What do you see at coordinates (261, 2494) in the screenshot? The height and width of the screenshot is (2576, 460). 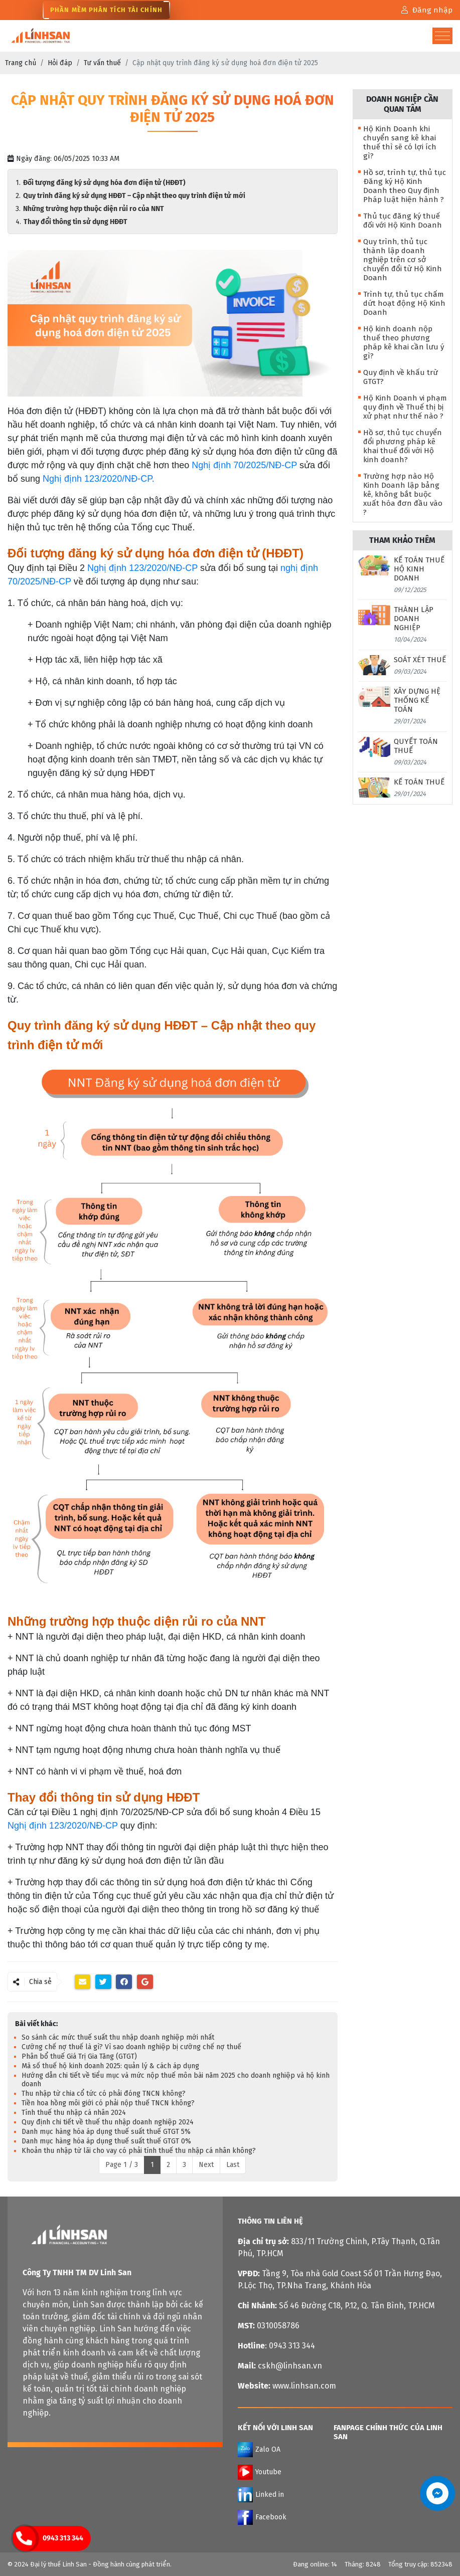 I see `Linked in` at bounding box center [261, 2494].